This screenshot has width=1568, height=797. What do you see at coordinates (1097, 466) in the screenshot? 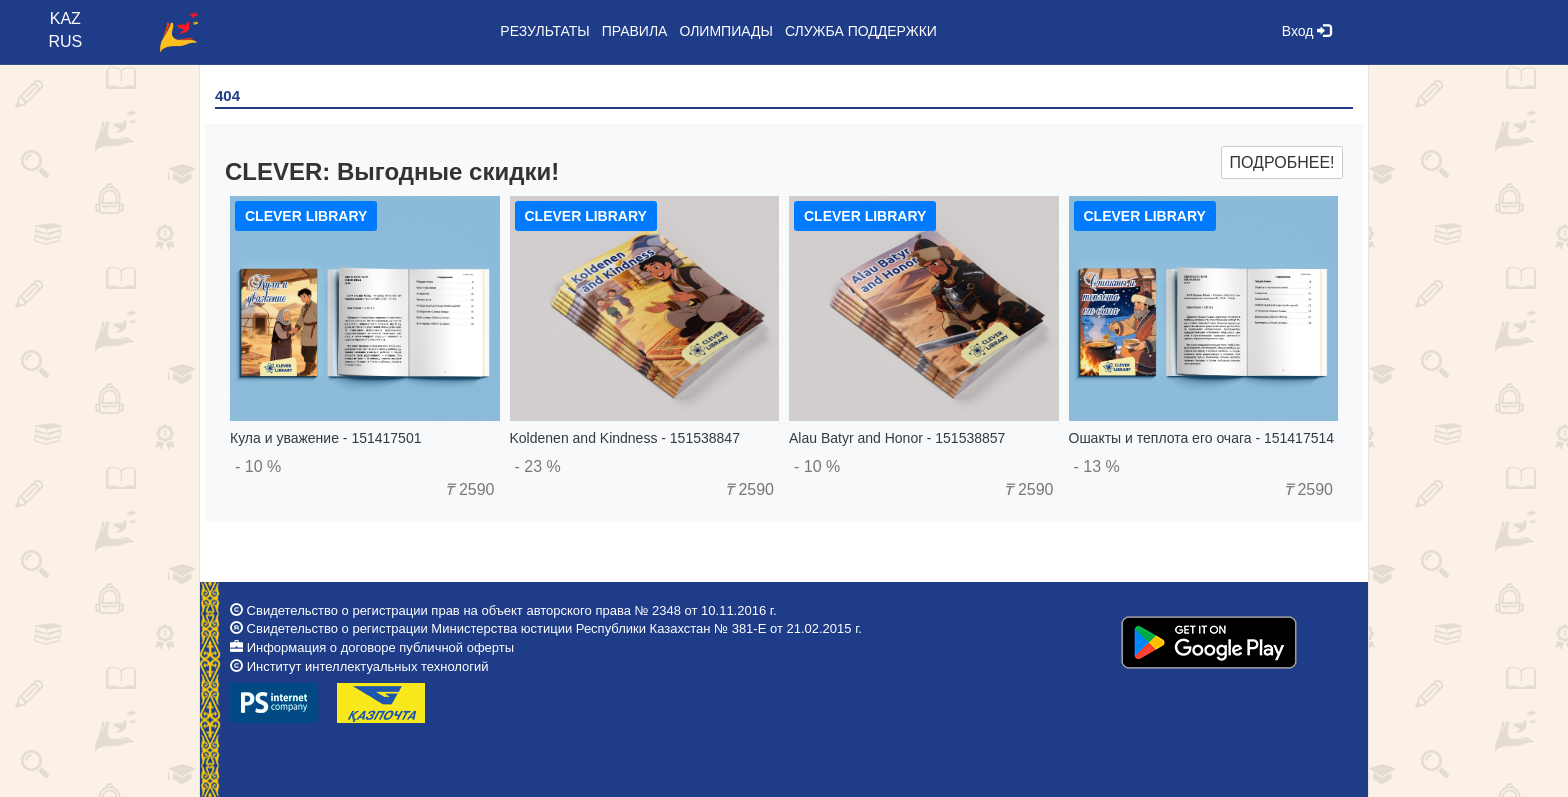
I see `- 13 %` at bounding box center [1097, 466].